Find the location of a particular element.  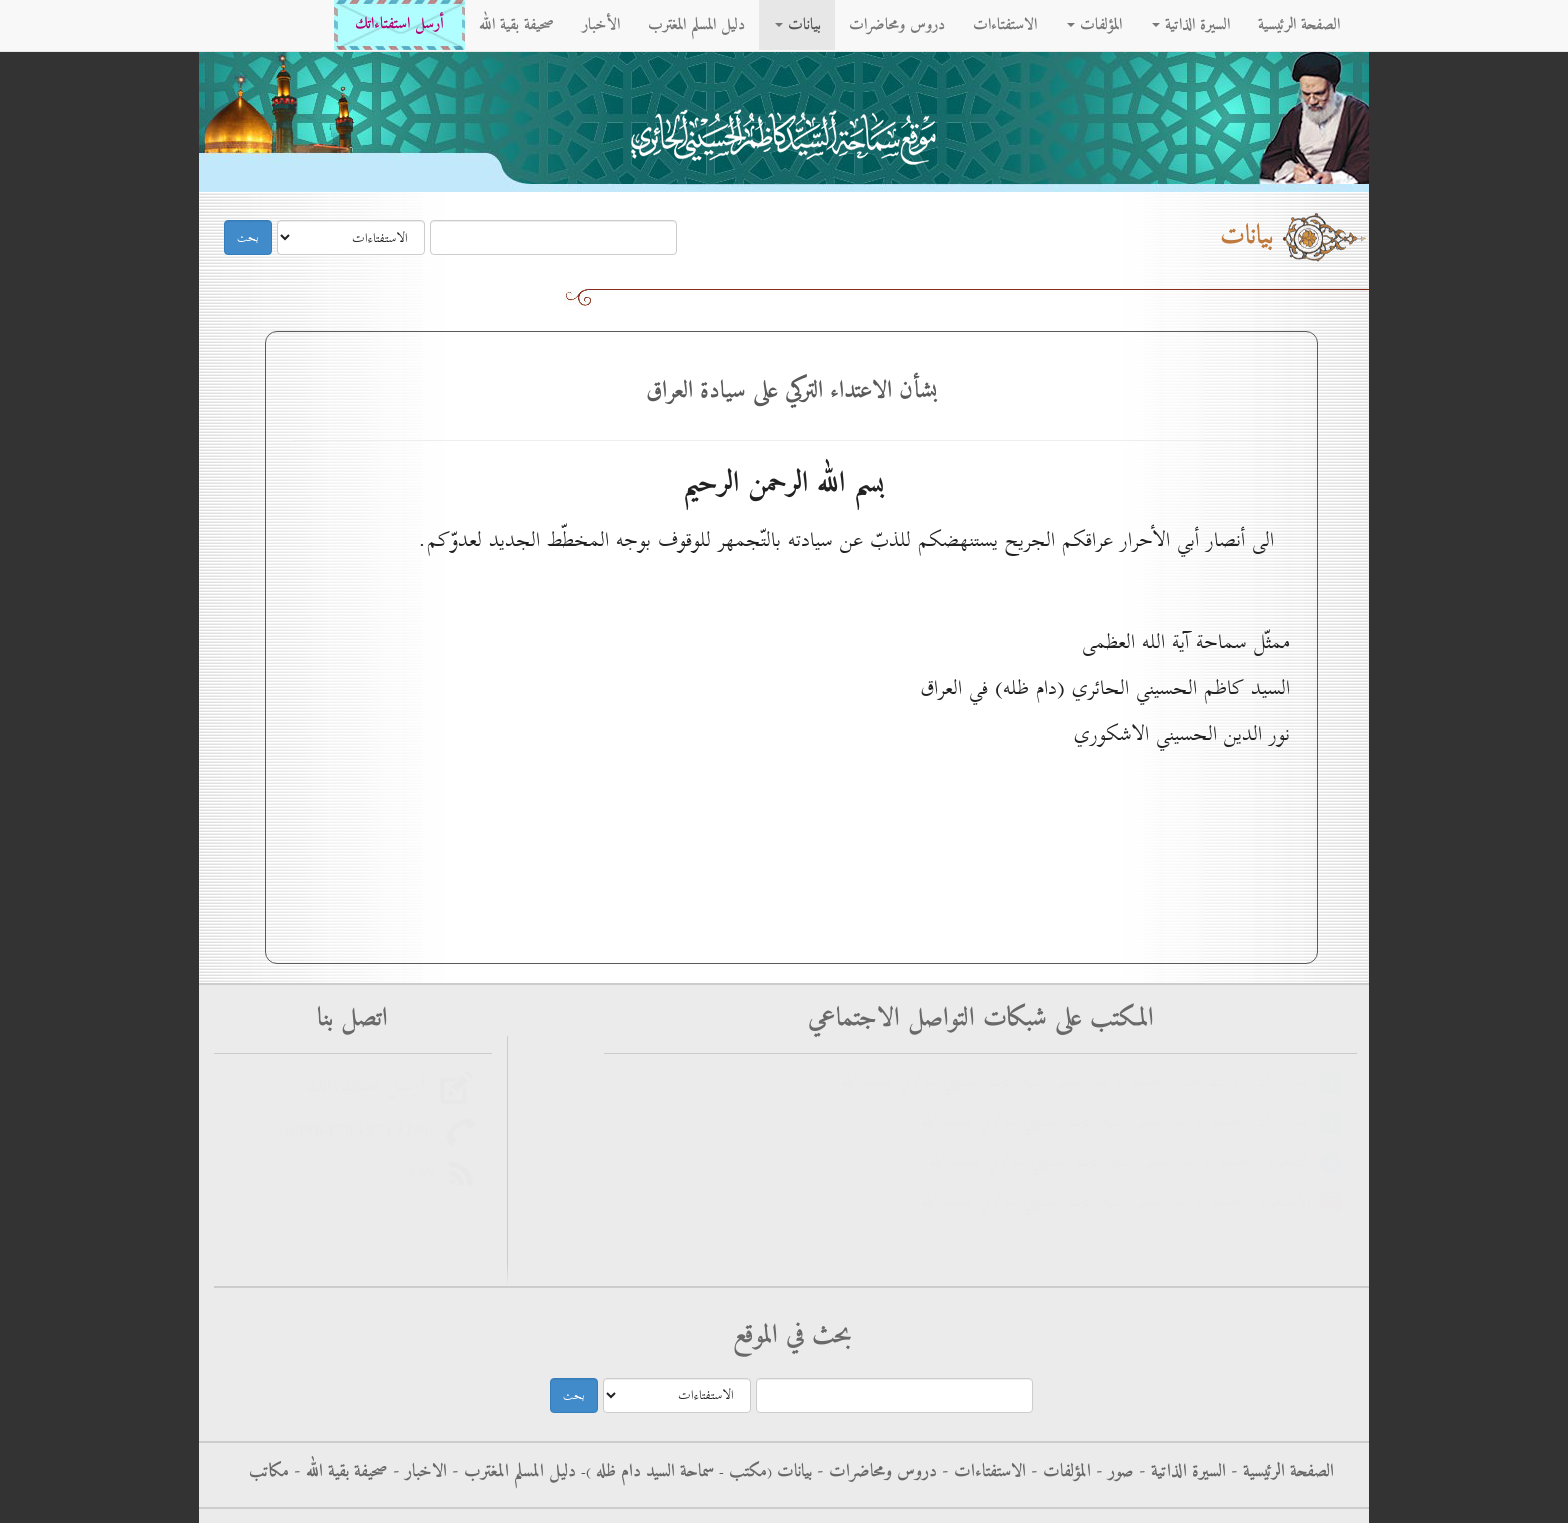

rss is located at coordinates (427, 1172).